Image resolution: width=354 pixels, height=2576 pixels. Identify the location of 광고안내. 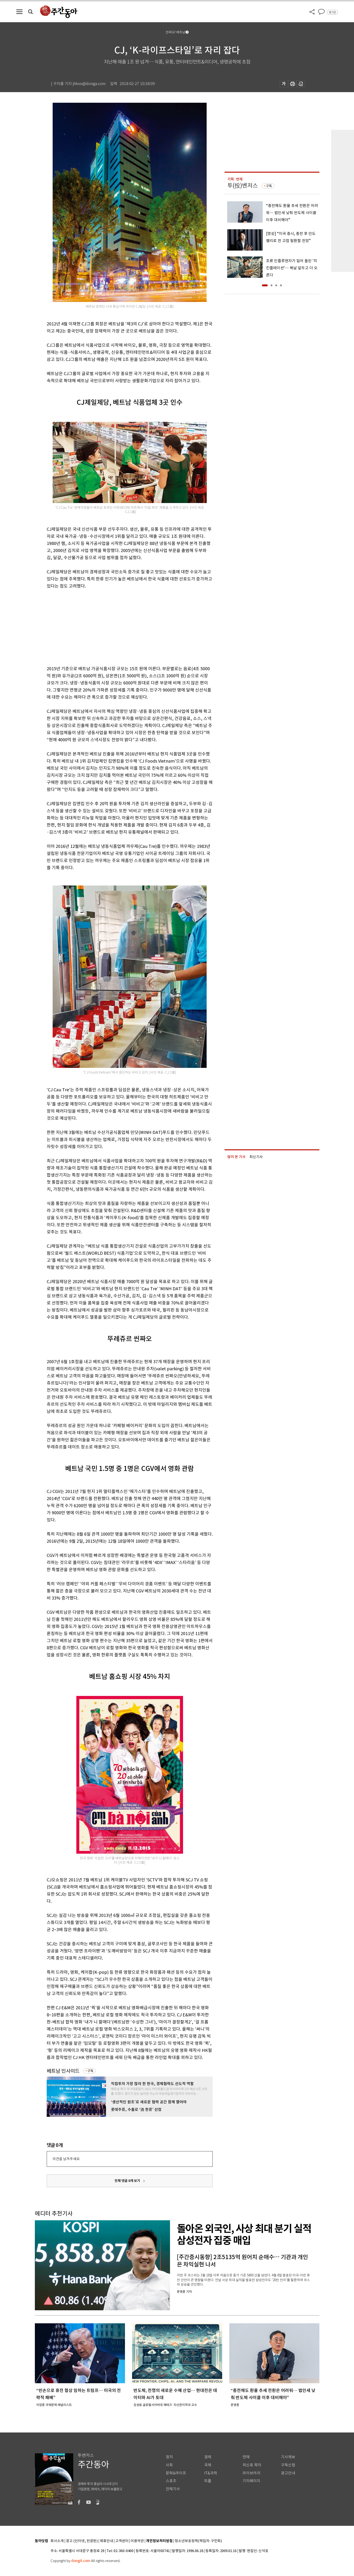
(288, 2473).